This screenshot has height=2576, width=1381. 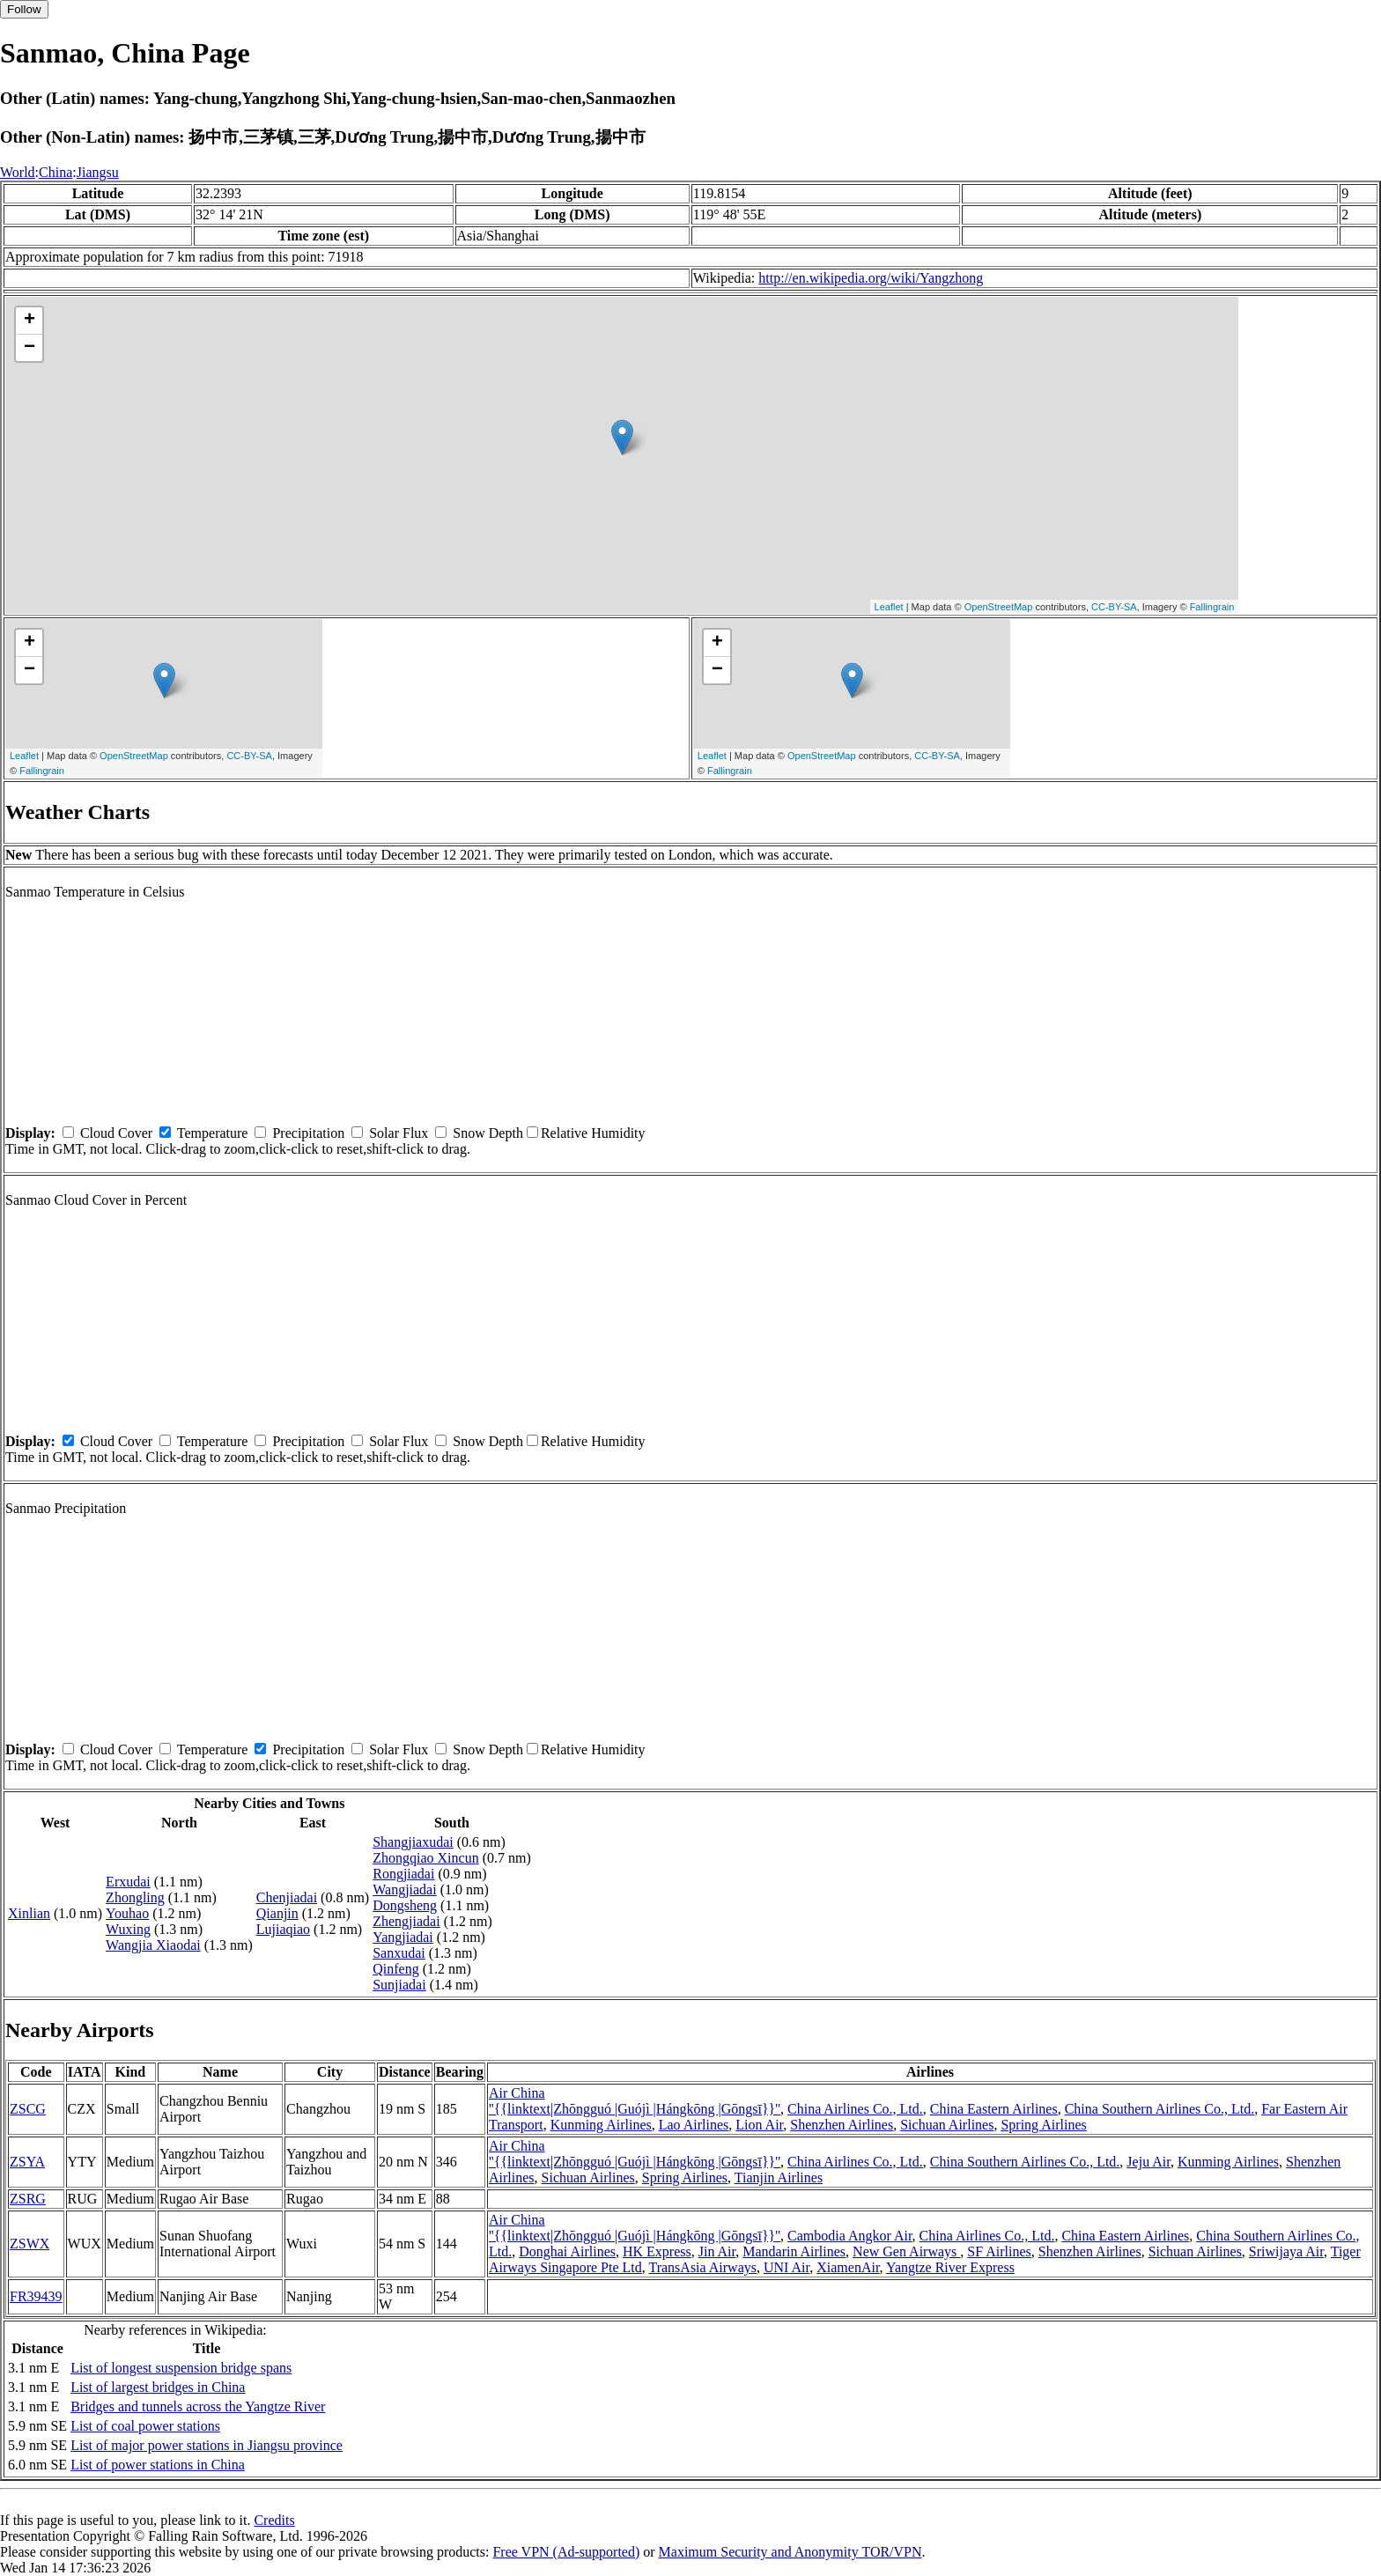 What do you see at coordinates (135, 1897) in the screenshot?
I see `Zhongling` at bounding box center [135, 1897].